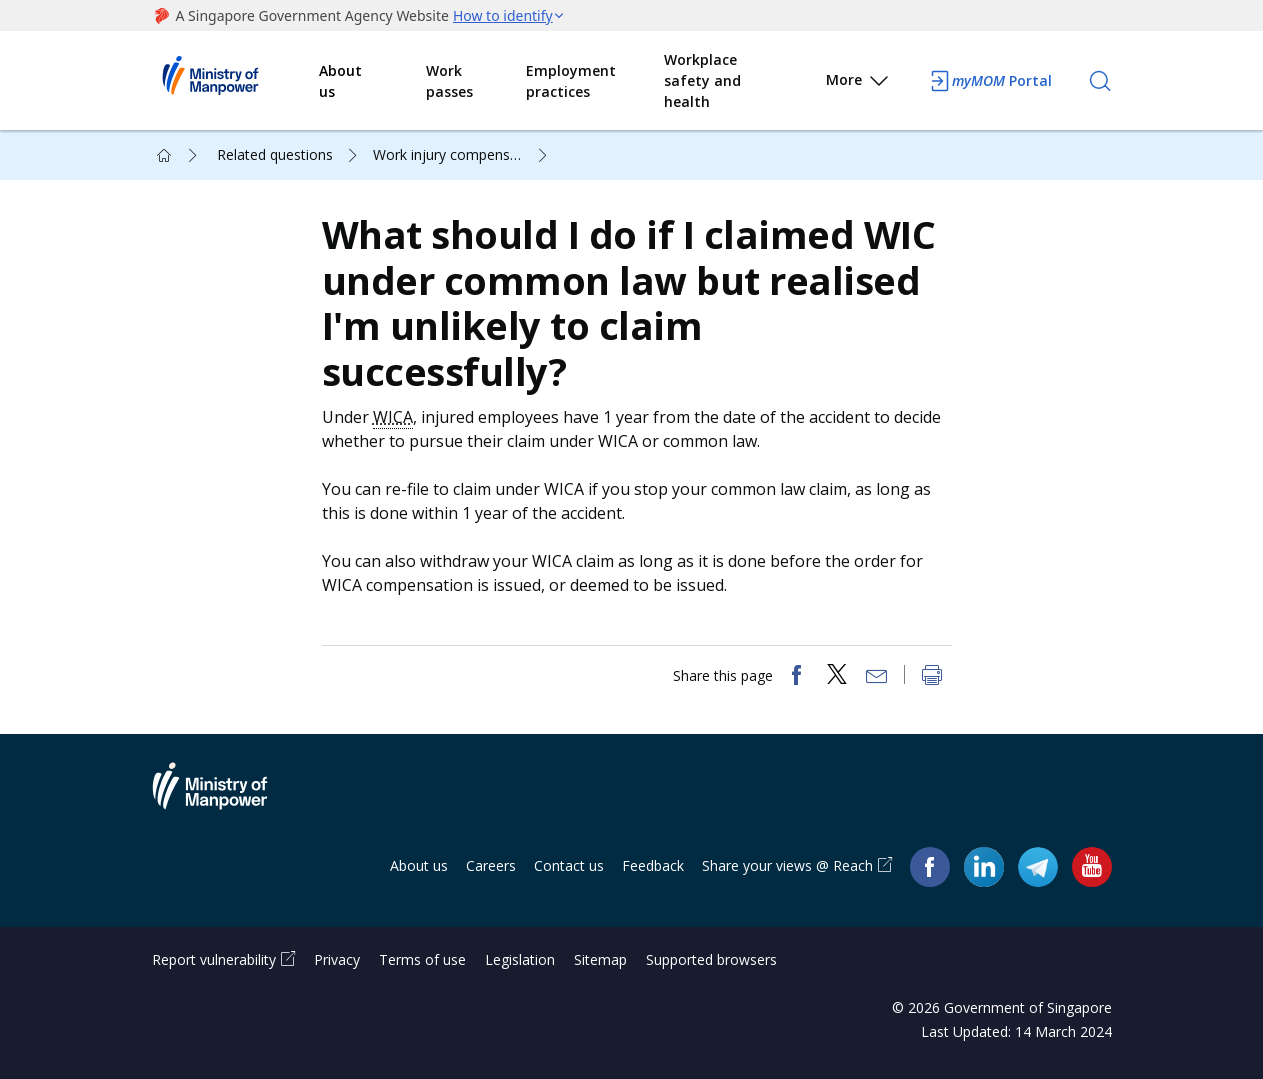 Image resolution: width=1263 pixels, height=1079 pixels. Describe the element at coordinates (214, 959) in the screenshot. I see `Report vulnerability` at that location.